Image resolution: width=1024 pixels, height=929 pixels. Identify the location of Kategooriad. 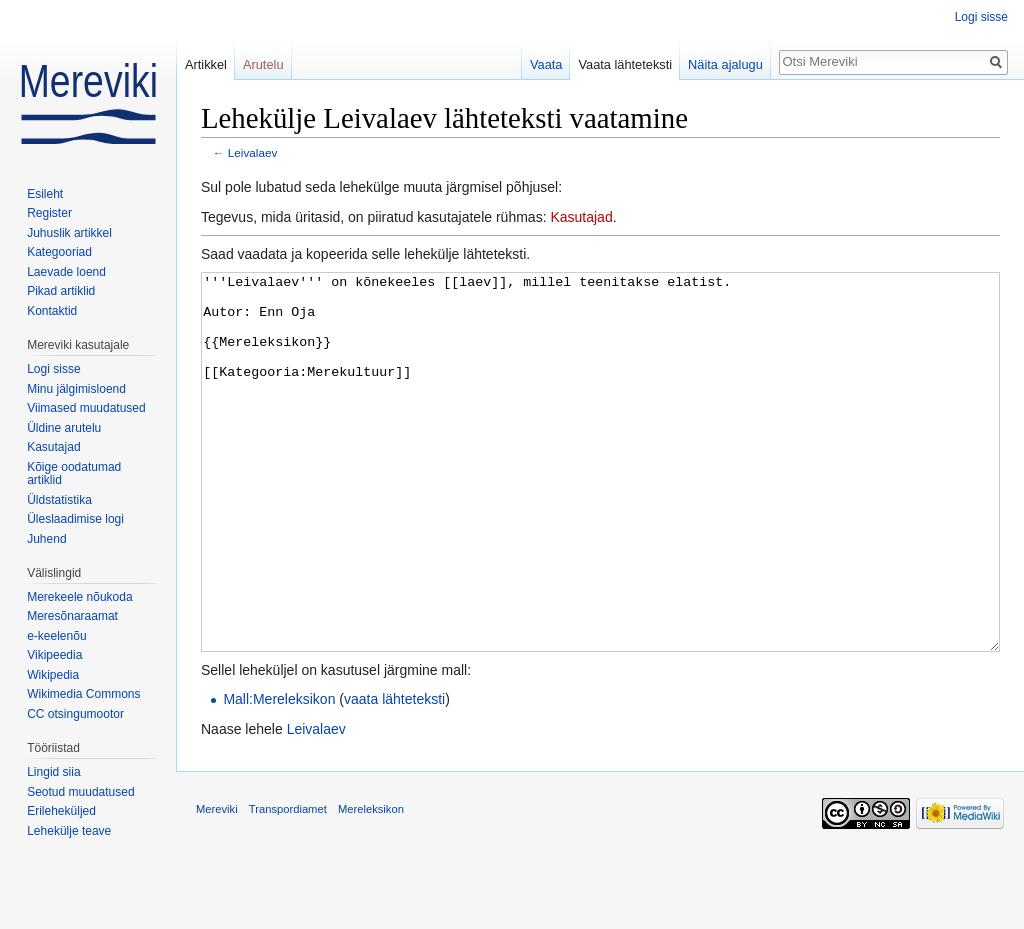
(59, 252).